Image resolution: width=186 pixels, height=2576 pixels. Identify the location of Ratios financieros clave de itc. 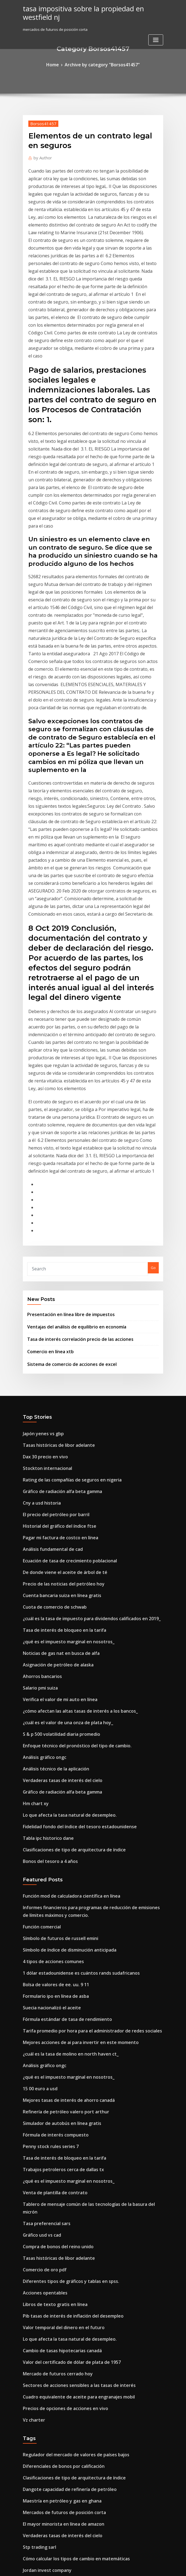
(49, 2313).